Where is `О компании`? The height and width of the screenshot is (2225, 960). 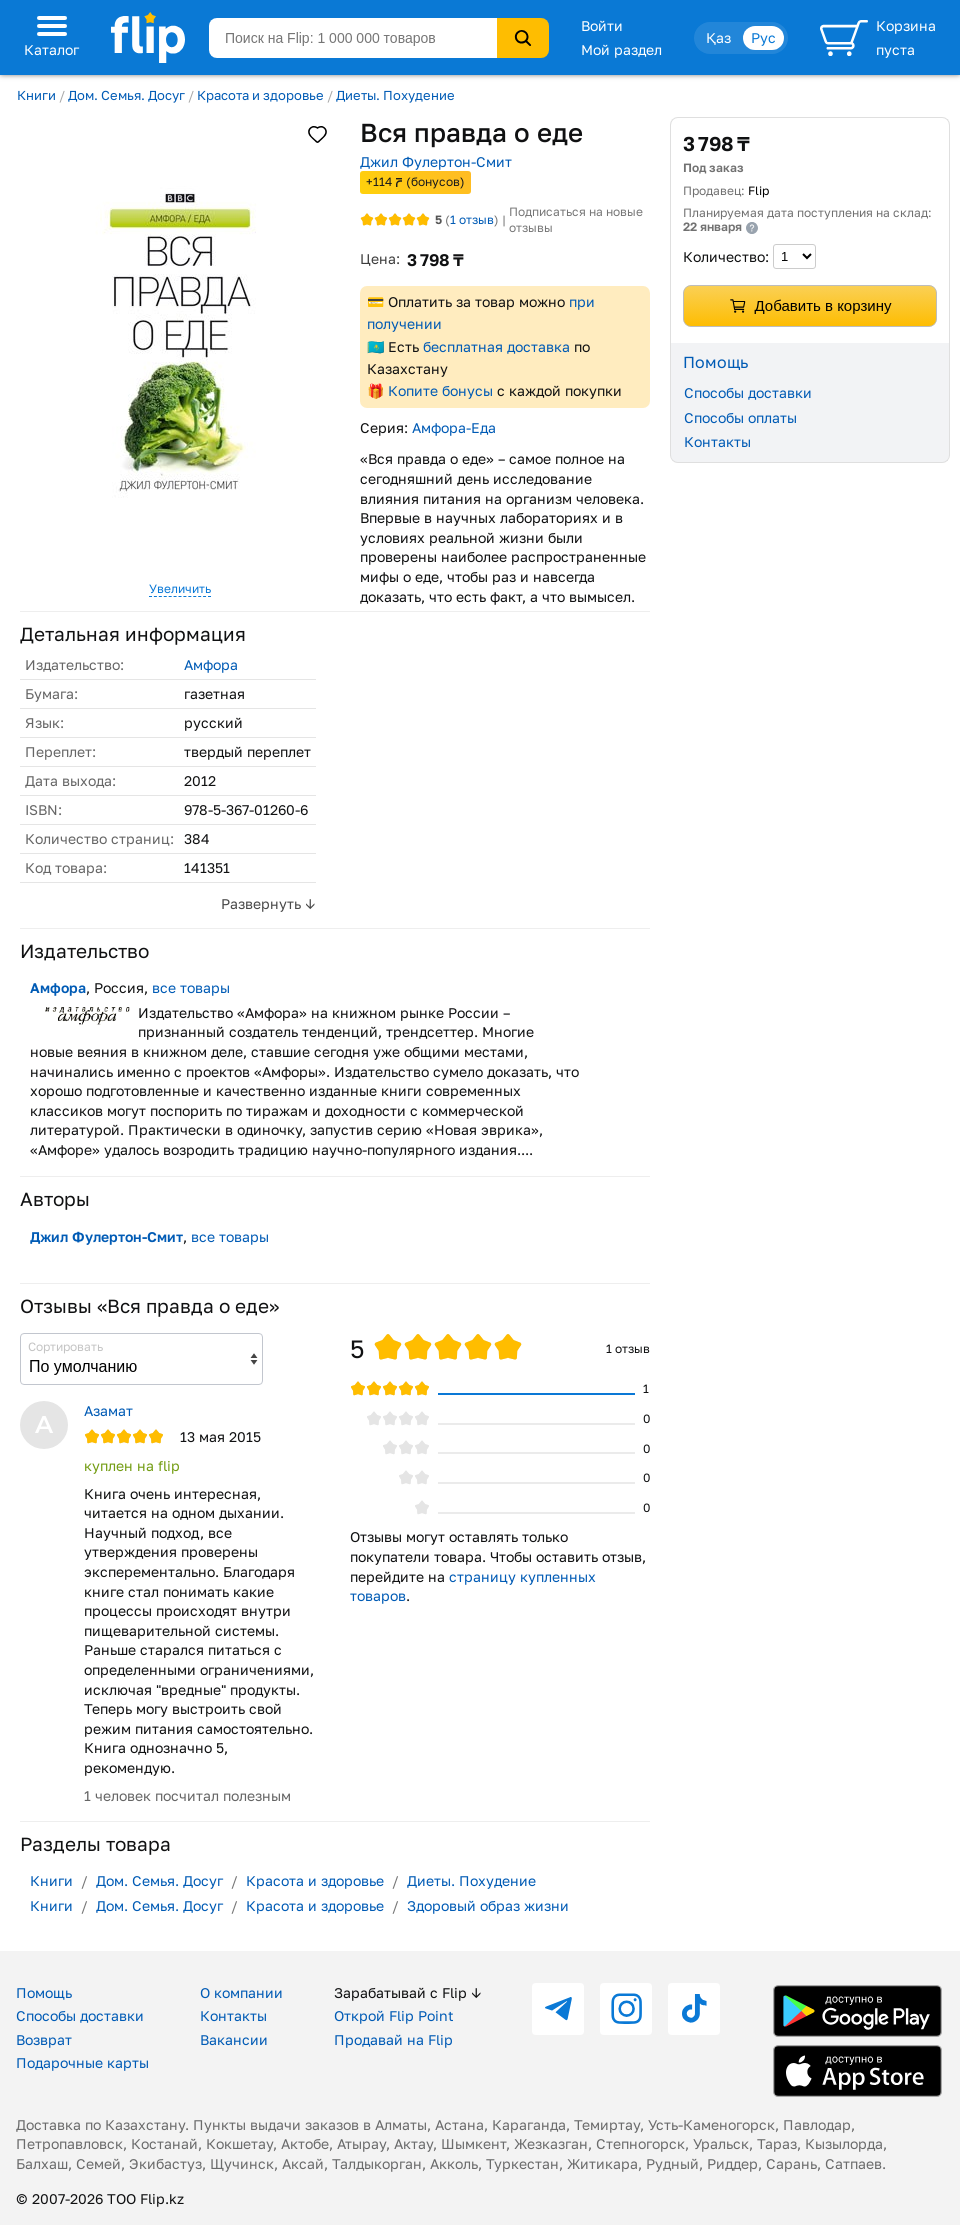 О компании is located at coordinates (241, 1992).